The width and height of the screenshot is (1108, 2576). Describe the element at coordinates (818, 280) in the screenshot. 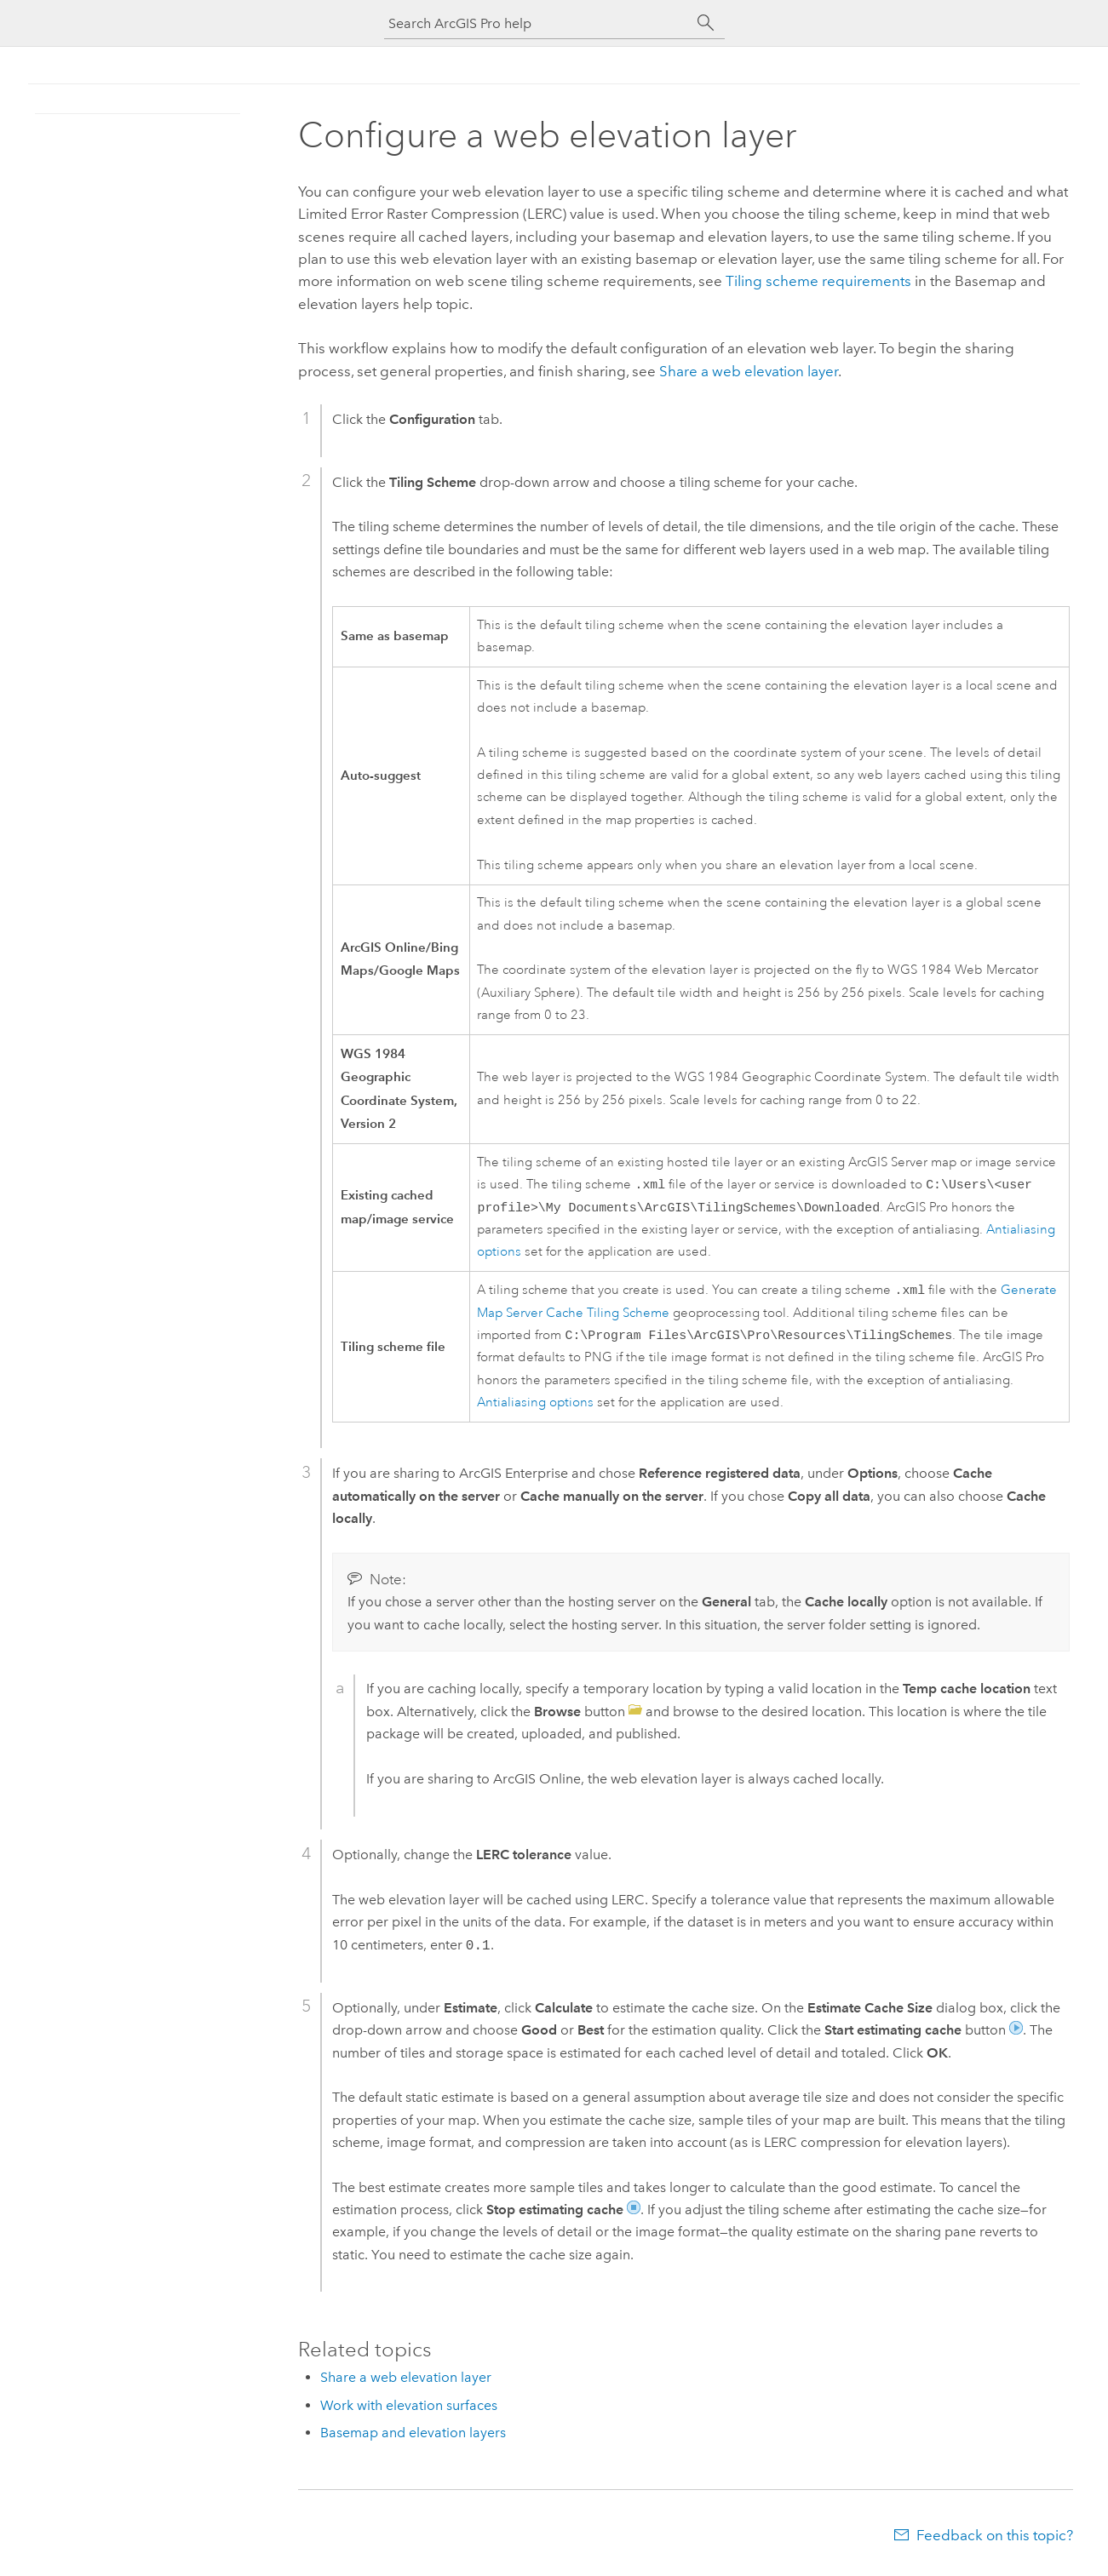

I see `Tiling scheme requirements` at that location.